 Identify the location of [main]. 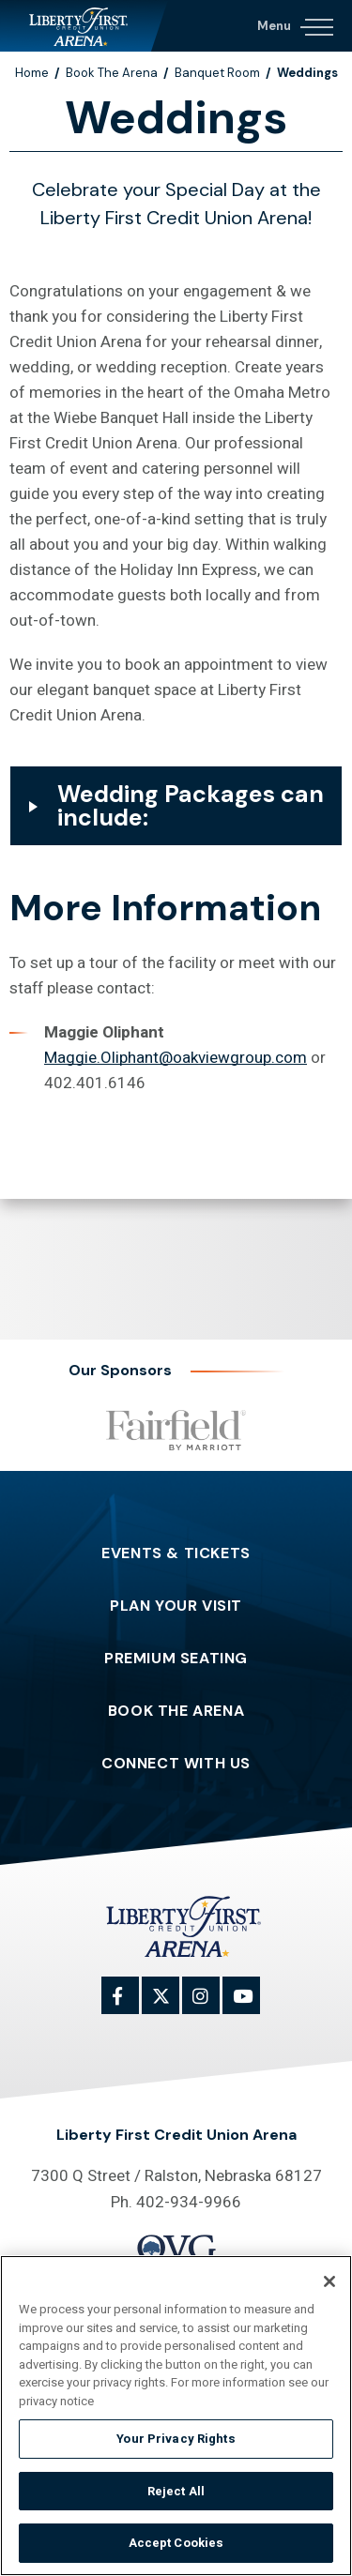
(176, 641).